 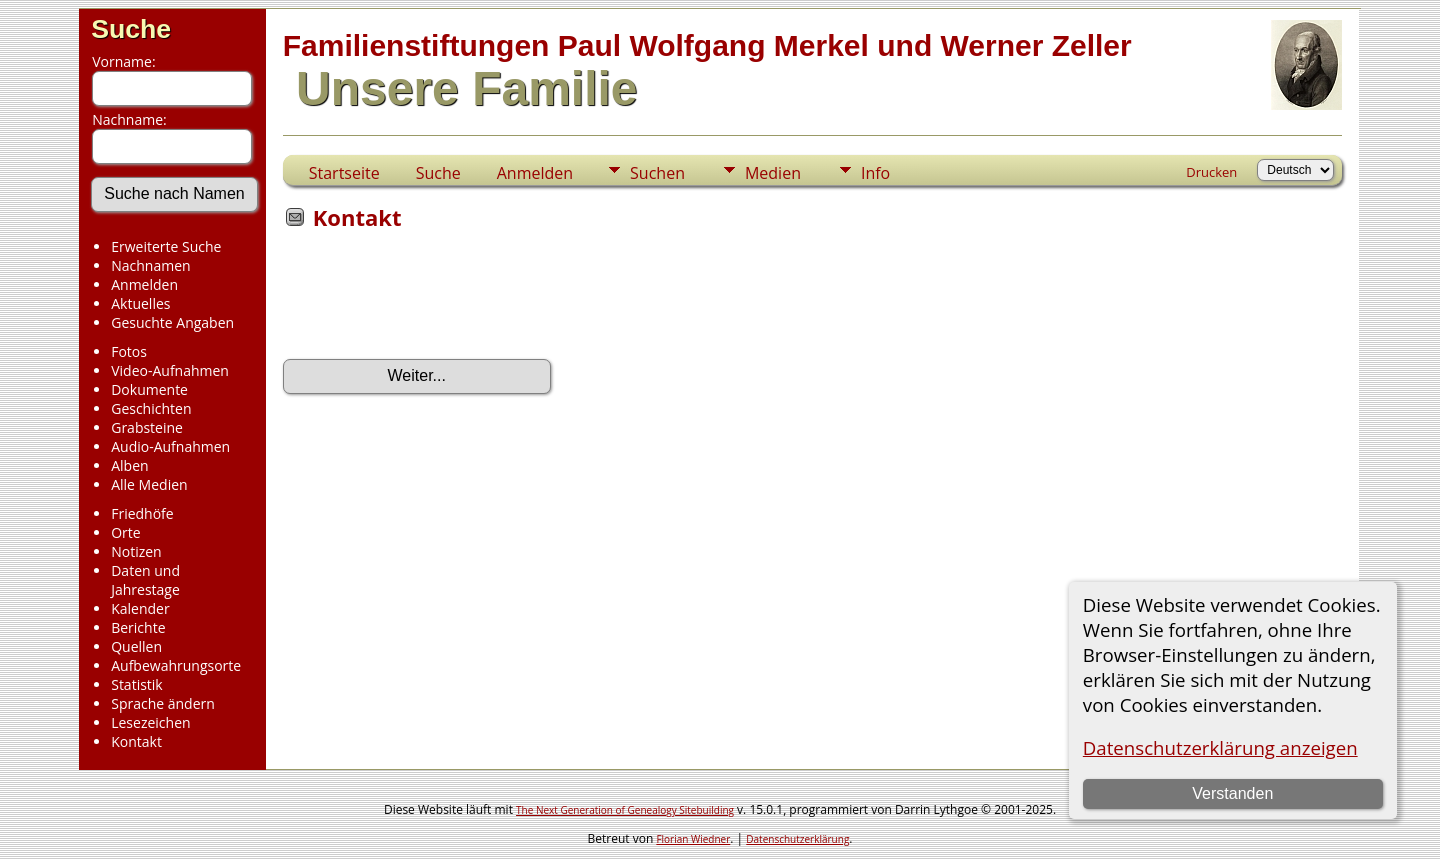 What do you see at coordinates (150, 265) in the screenshot?
I see `Nachnamen` at bounding box center [150, 265].